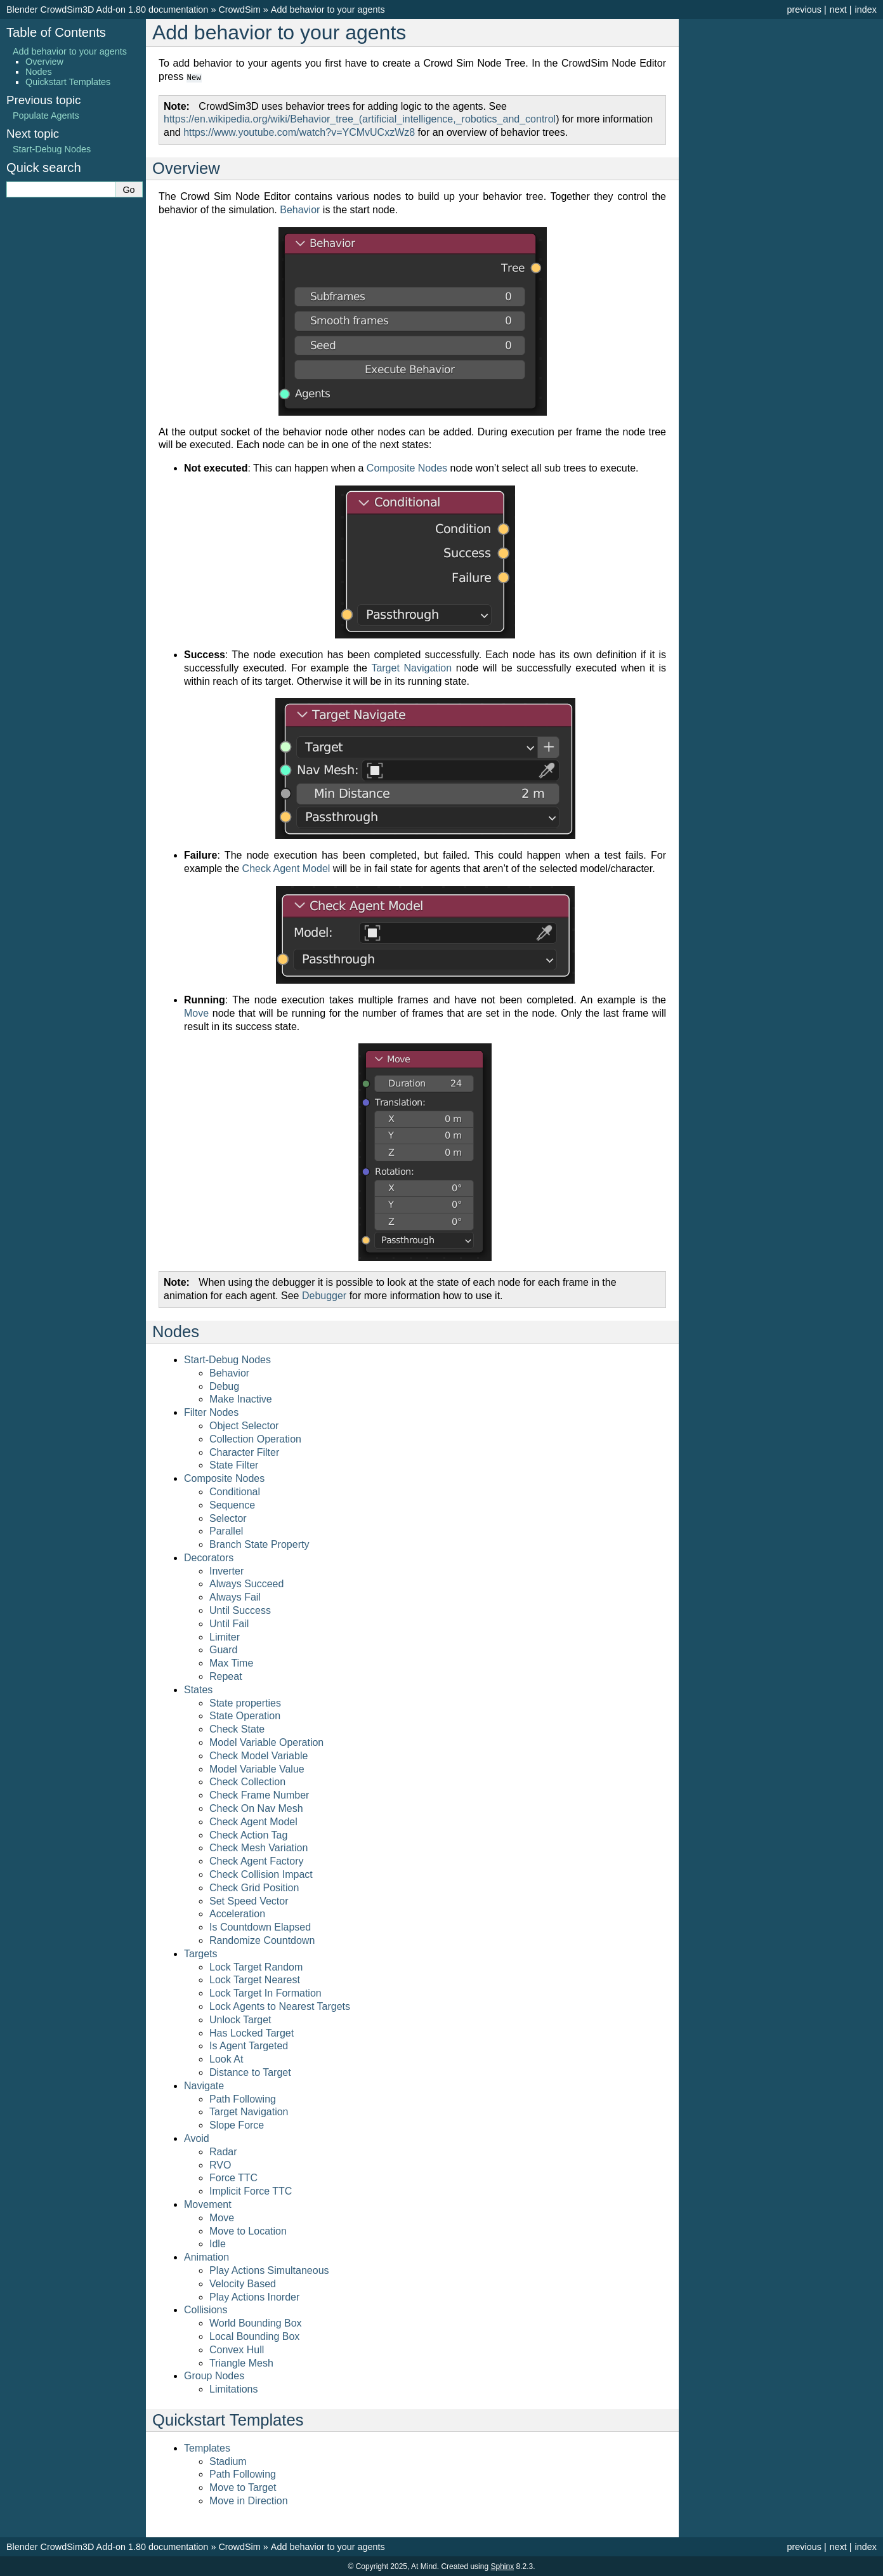 The height and width of the screenshot is (2576, 883). I want to click on Check Model Variable, so click(258, 1755).